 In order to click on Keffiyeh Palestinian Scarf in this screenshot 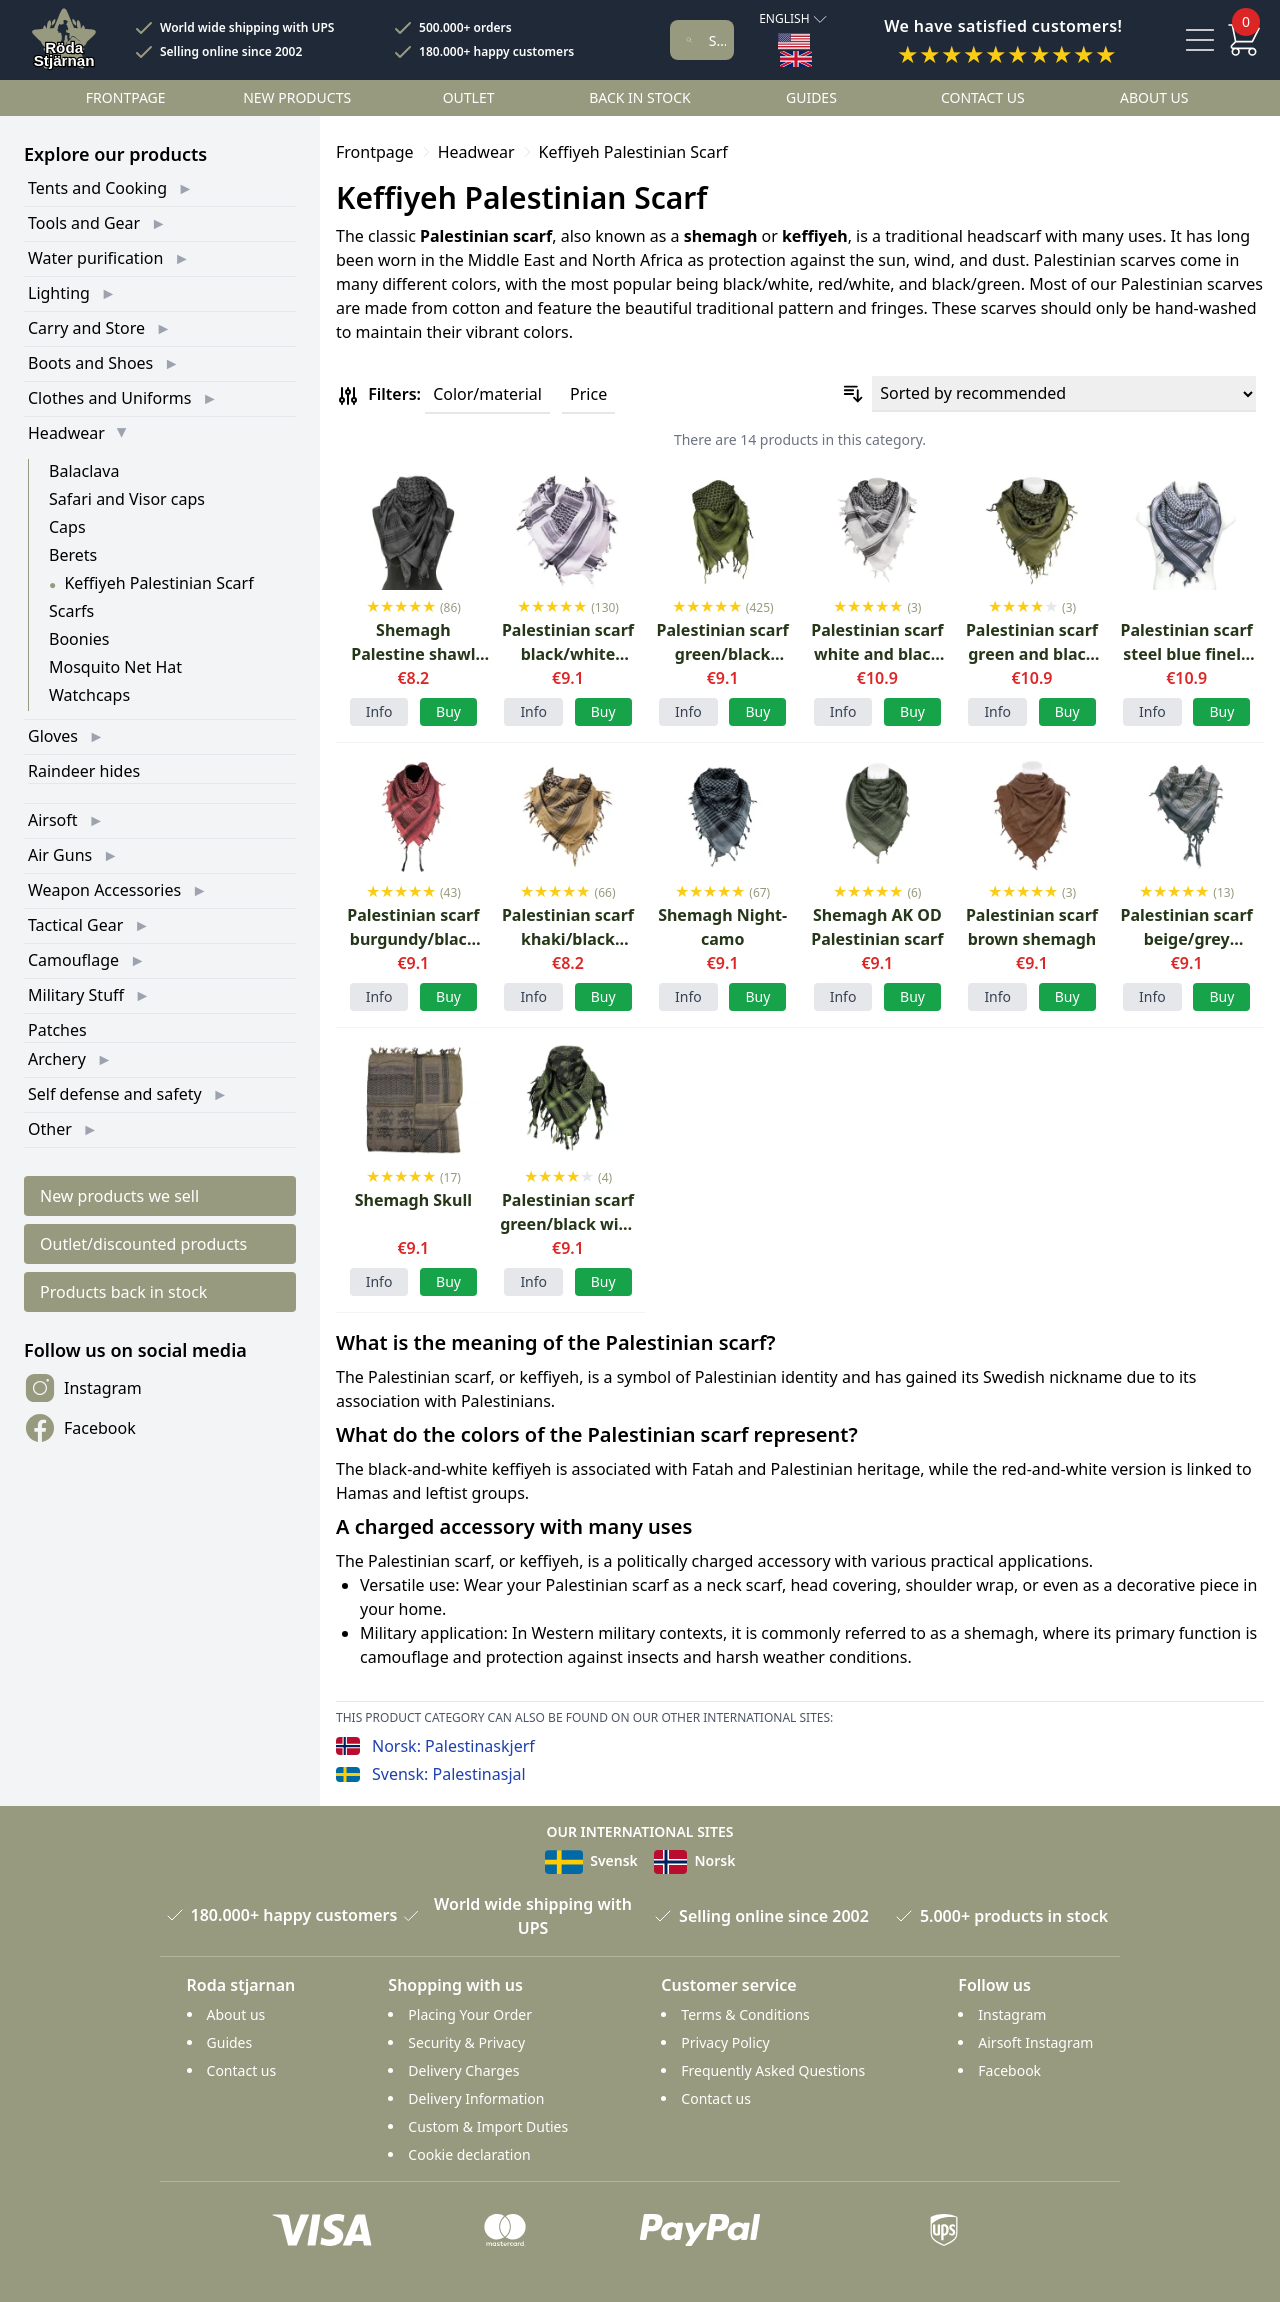, I will do `click(158, 583)`.